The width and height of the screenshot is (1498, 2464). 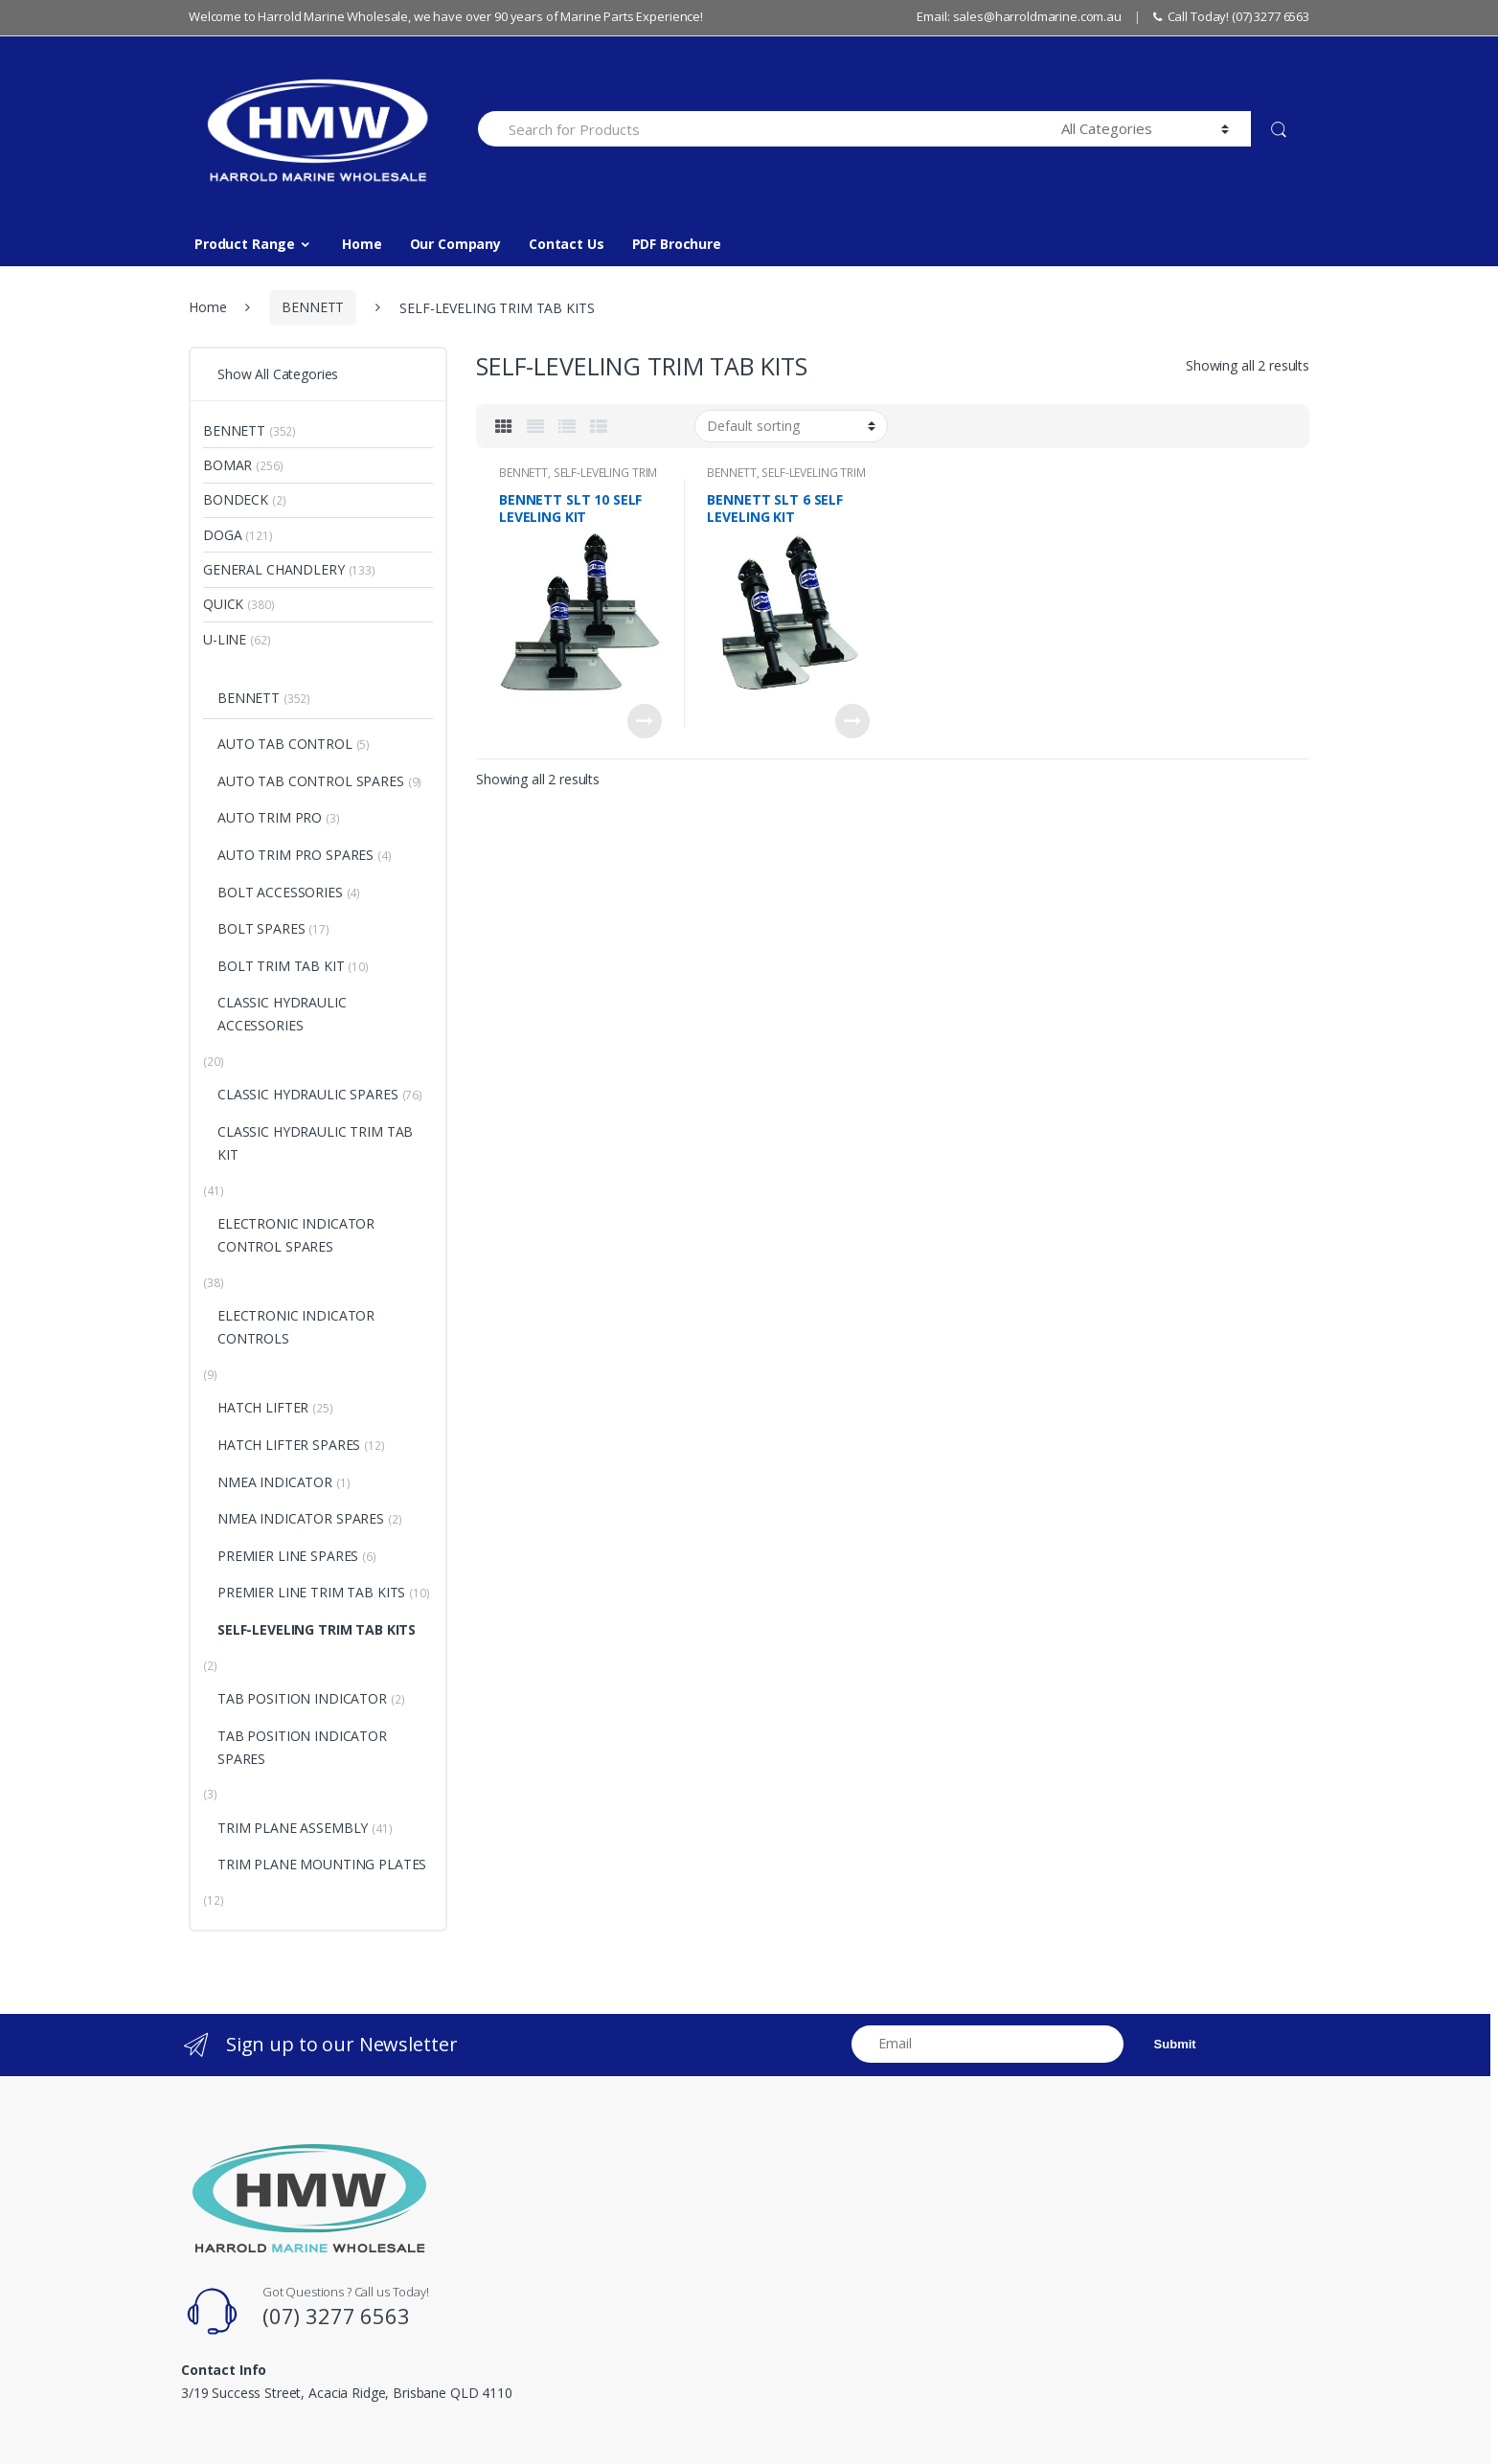 What do you see at coordinates (295, 855) in the screenshot?
I see `AUTO TRIM PRO SPARES` at bounding box center [295, 855].